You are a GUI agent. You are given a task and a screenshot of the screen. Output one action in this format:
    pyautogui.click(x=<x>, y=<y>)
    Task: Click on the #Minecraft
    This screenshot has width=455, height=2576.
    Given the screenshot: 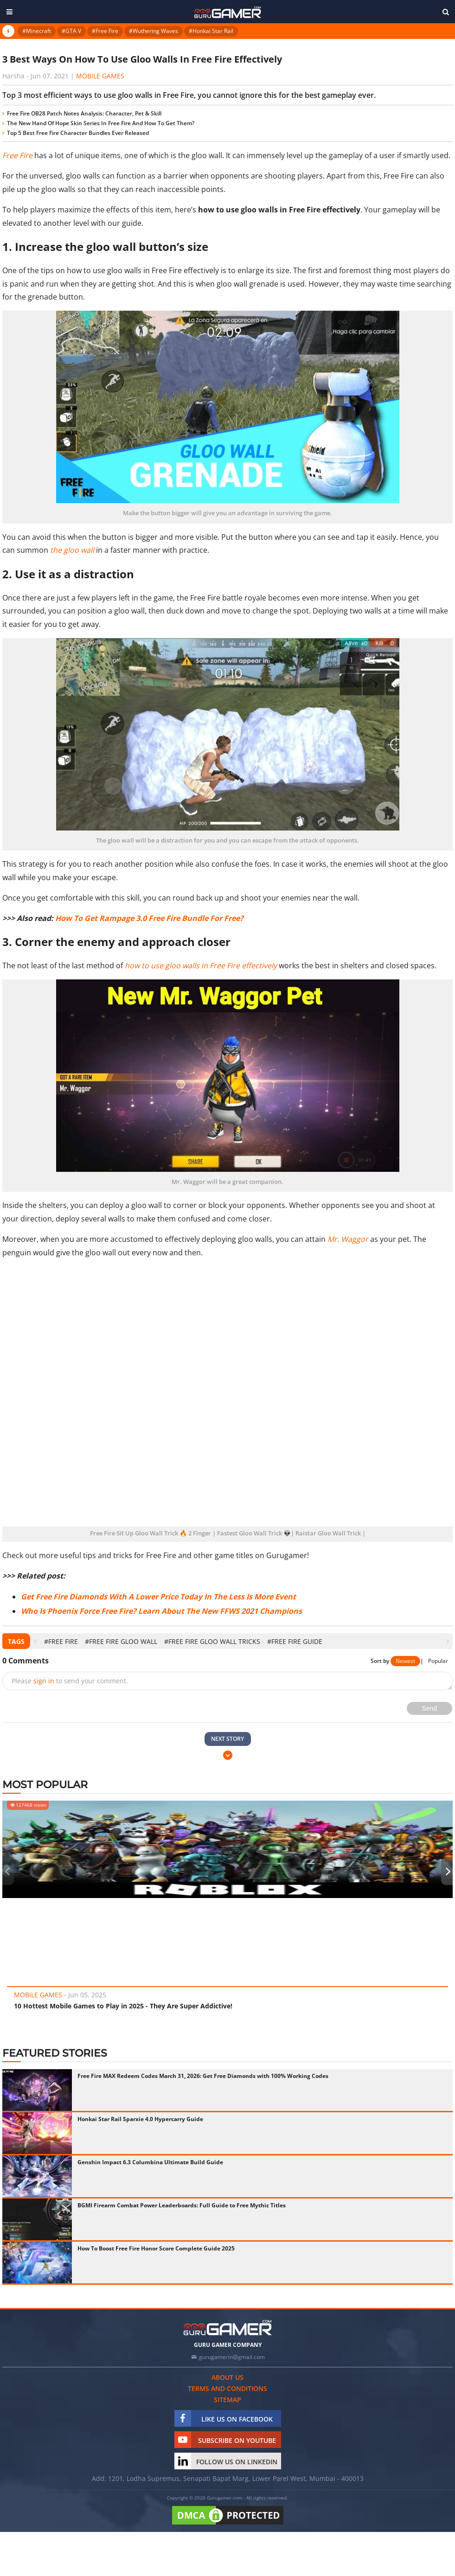 What is the action you would take?
    pyautogui.click(x=36, y=31)
    